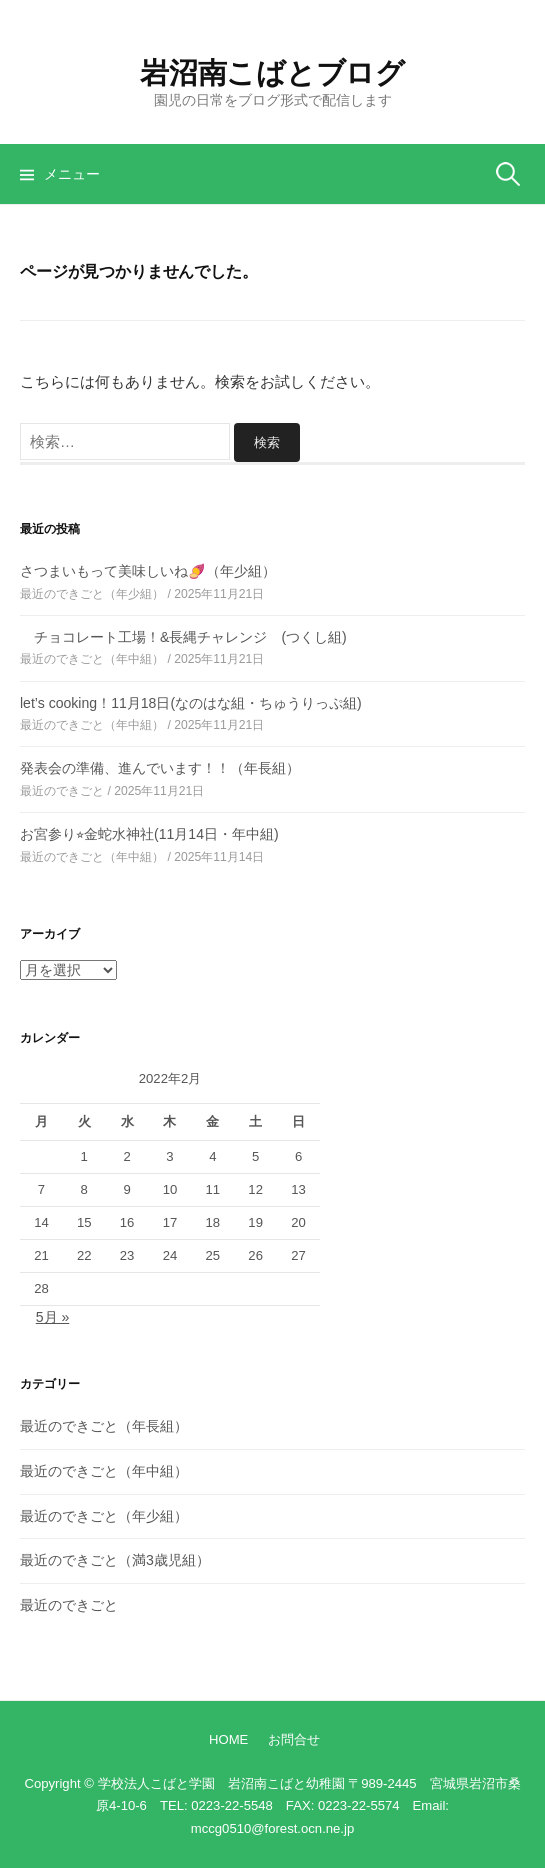 This screenshot has width=545, height=1868. I want to click on HOME, so click(228, 1739).